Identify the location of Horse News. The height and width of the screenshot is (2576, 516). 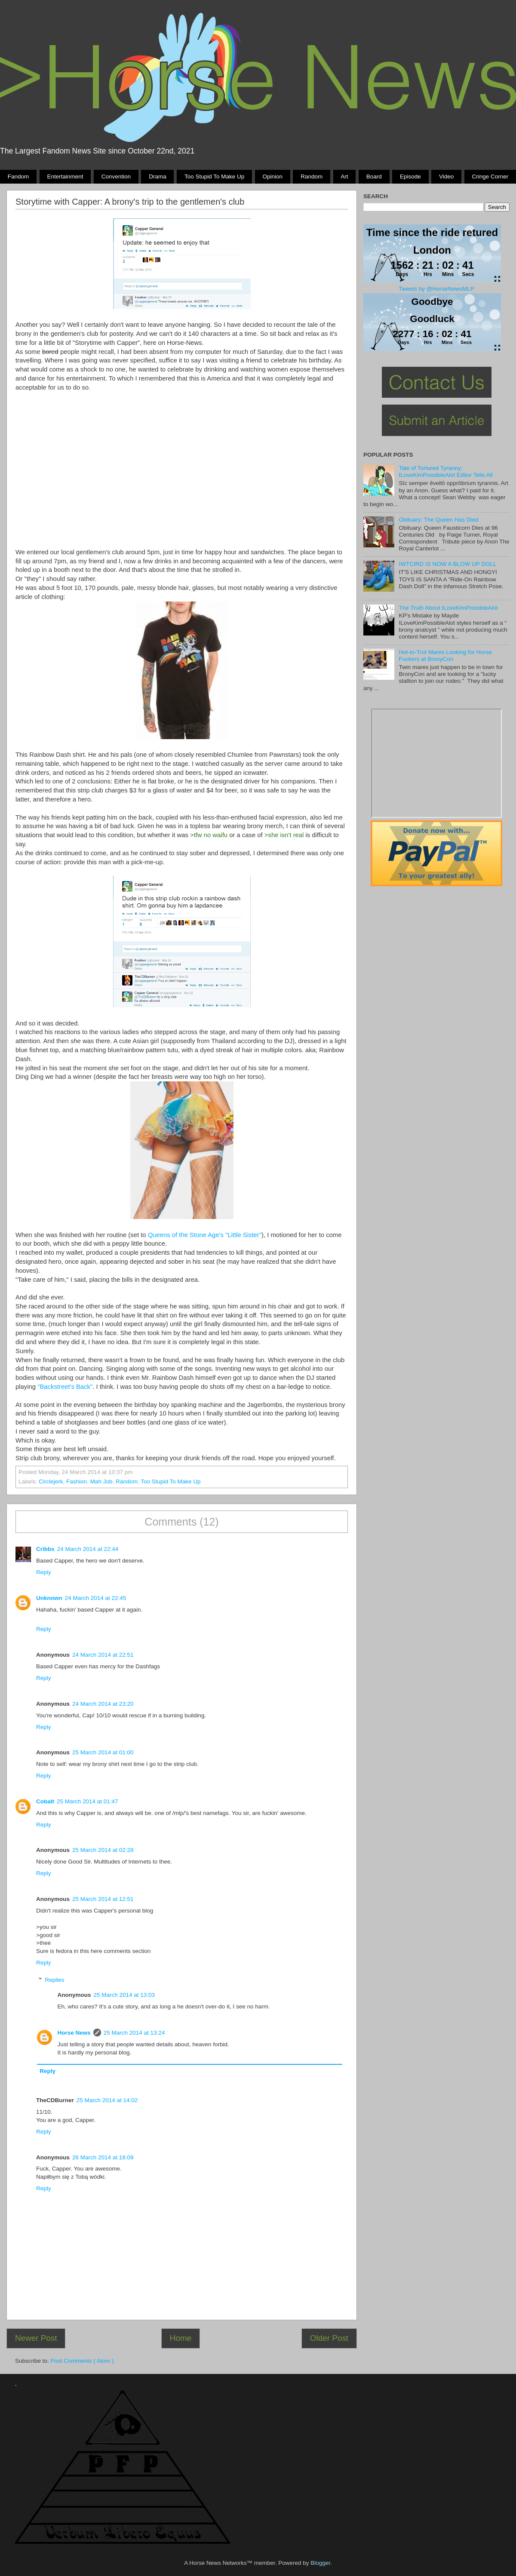
(74, 2032).